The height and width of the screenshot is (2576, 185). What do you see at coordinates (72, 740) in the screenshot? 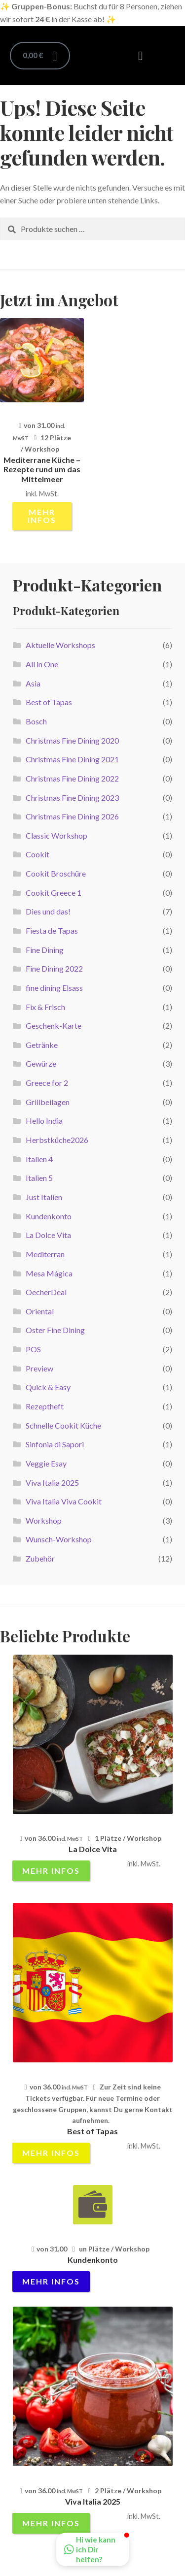
I see `Christmas Fine Dining 2020` at bounding box center [72, 740].